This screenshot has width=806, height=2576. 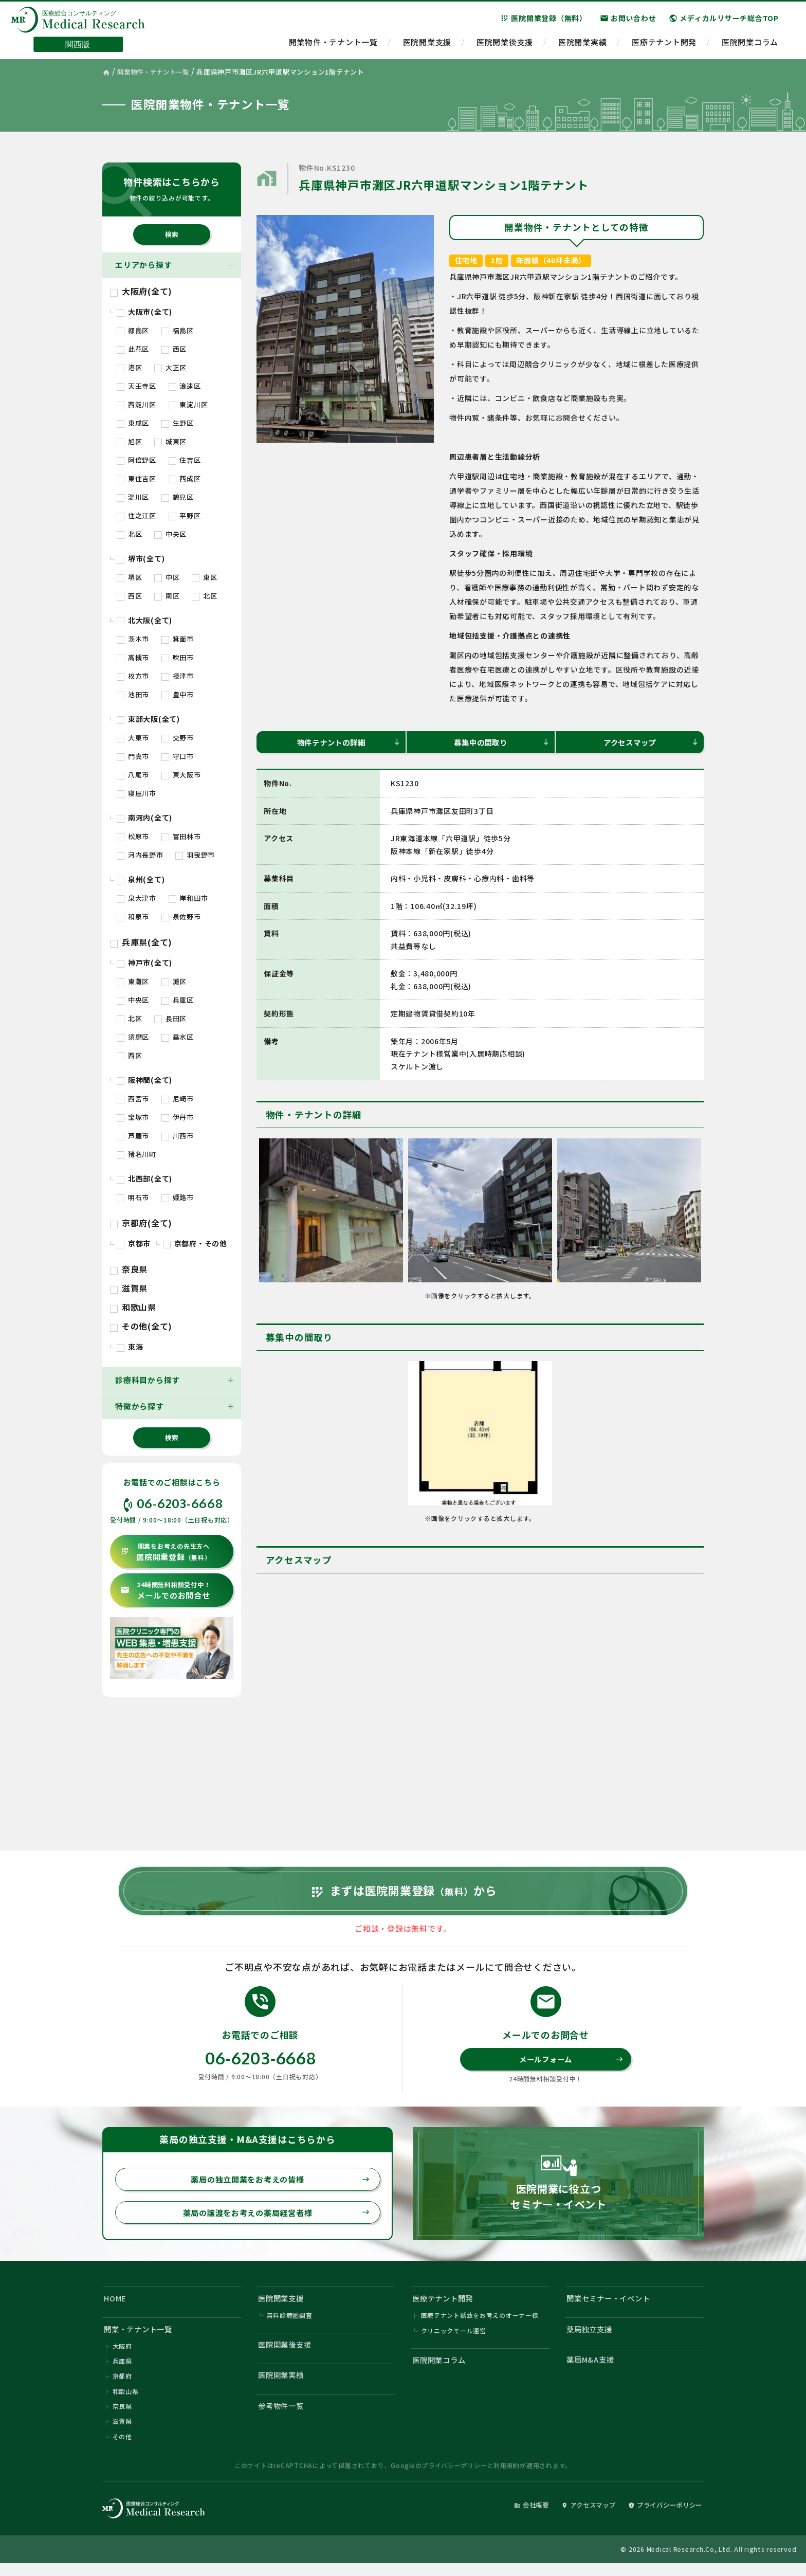 I want to click on 富田林市, so click(x=181, y=836).